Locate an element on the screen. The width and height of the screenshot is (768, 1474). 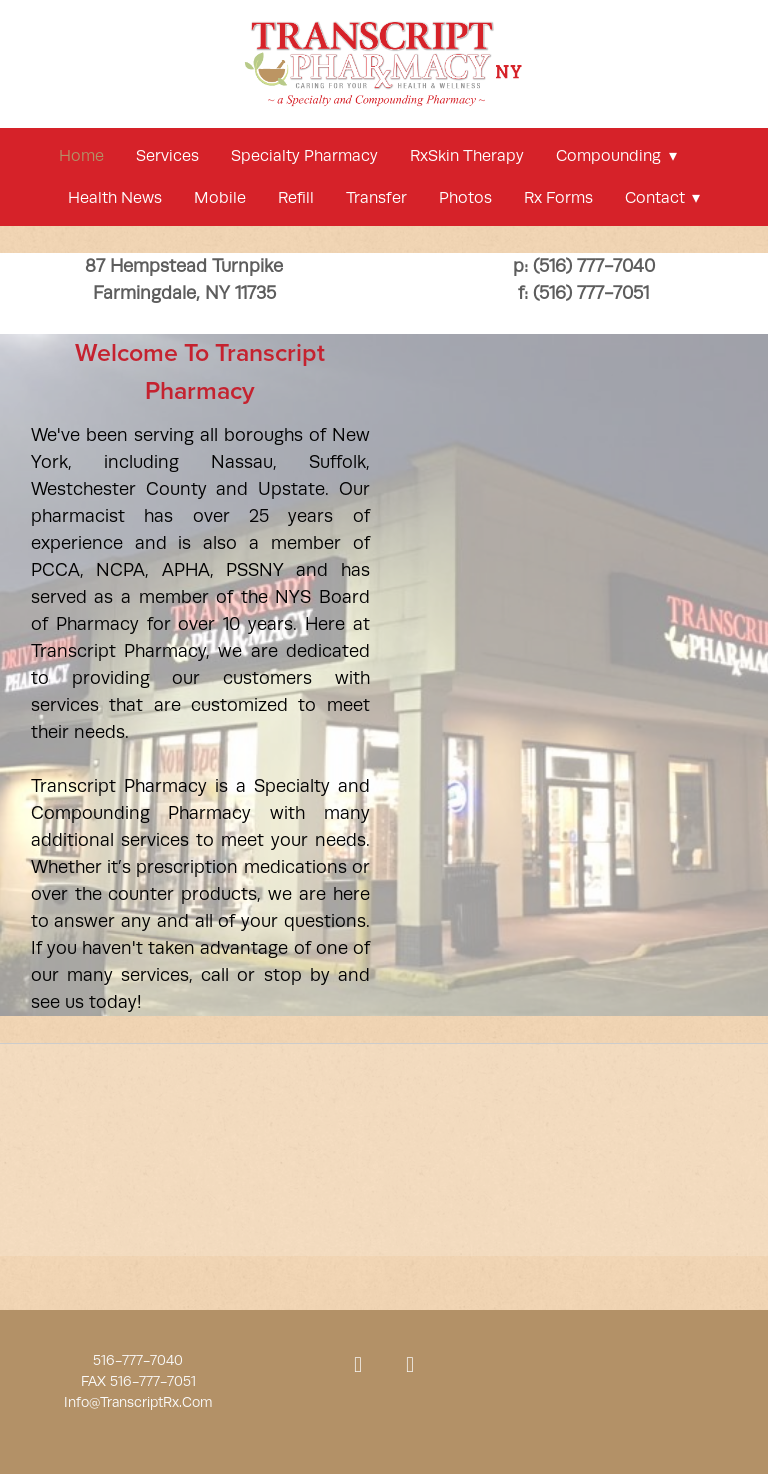
Home is located at coordinates (81, 156).